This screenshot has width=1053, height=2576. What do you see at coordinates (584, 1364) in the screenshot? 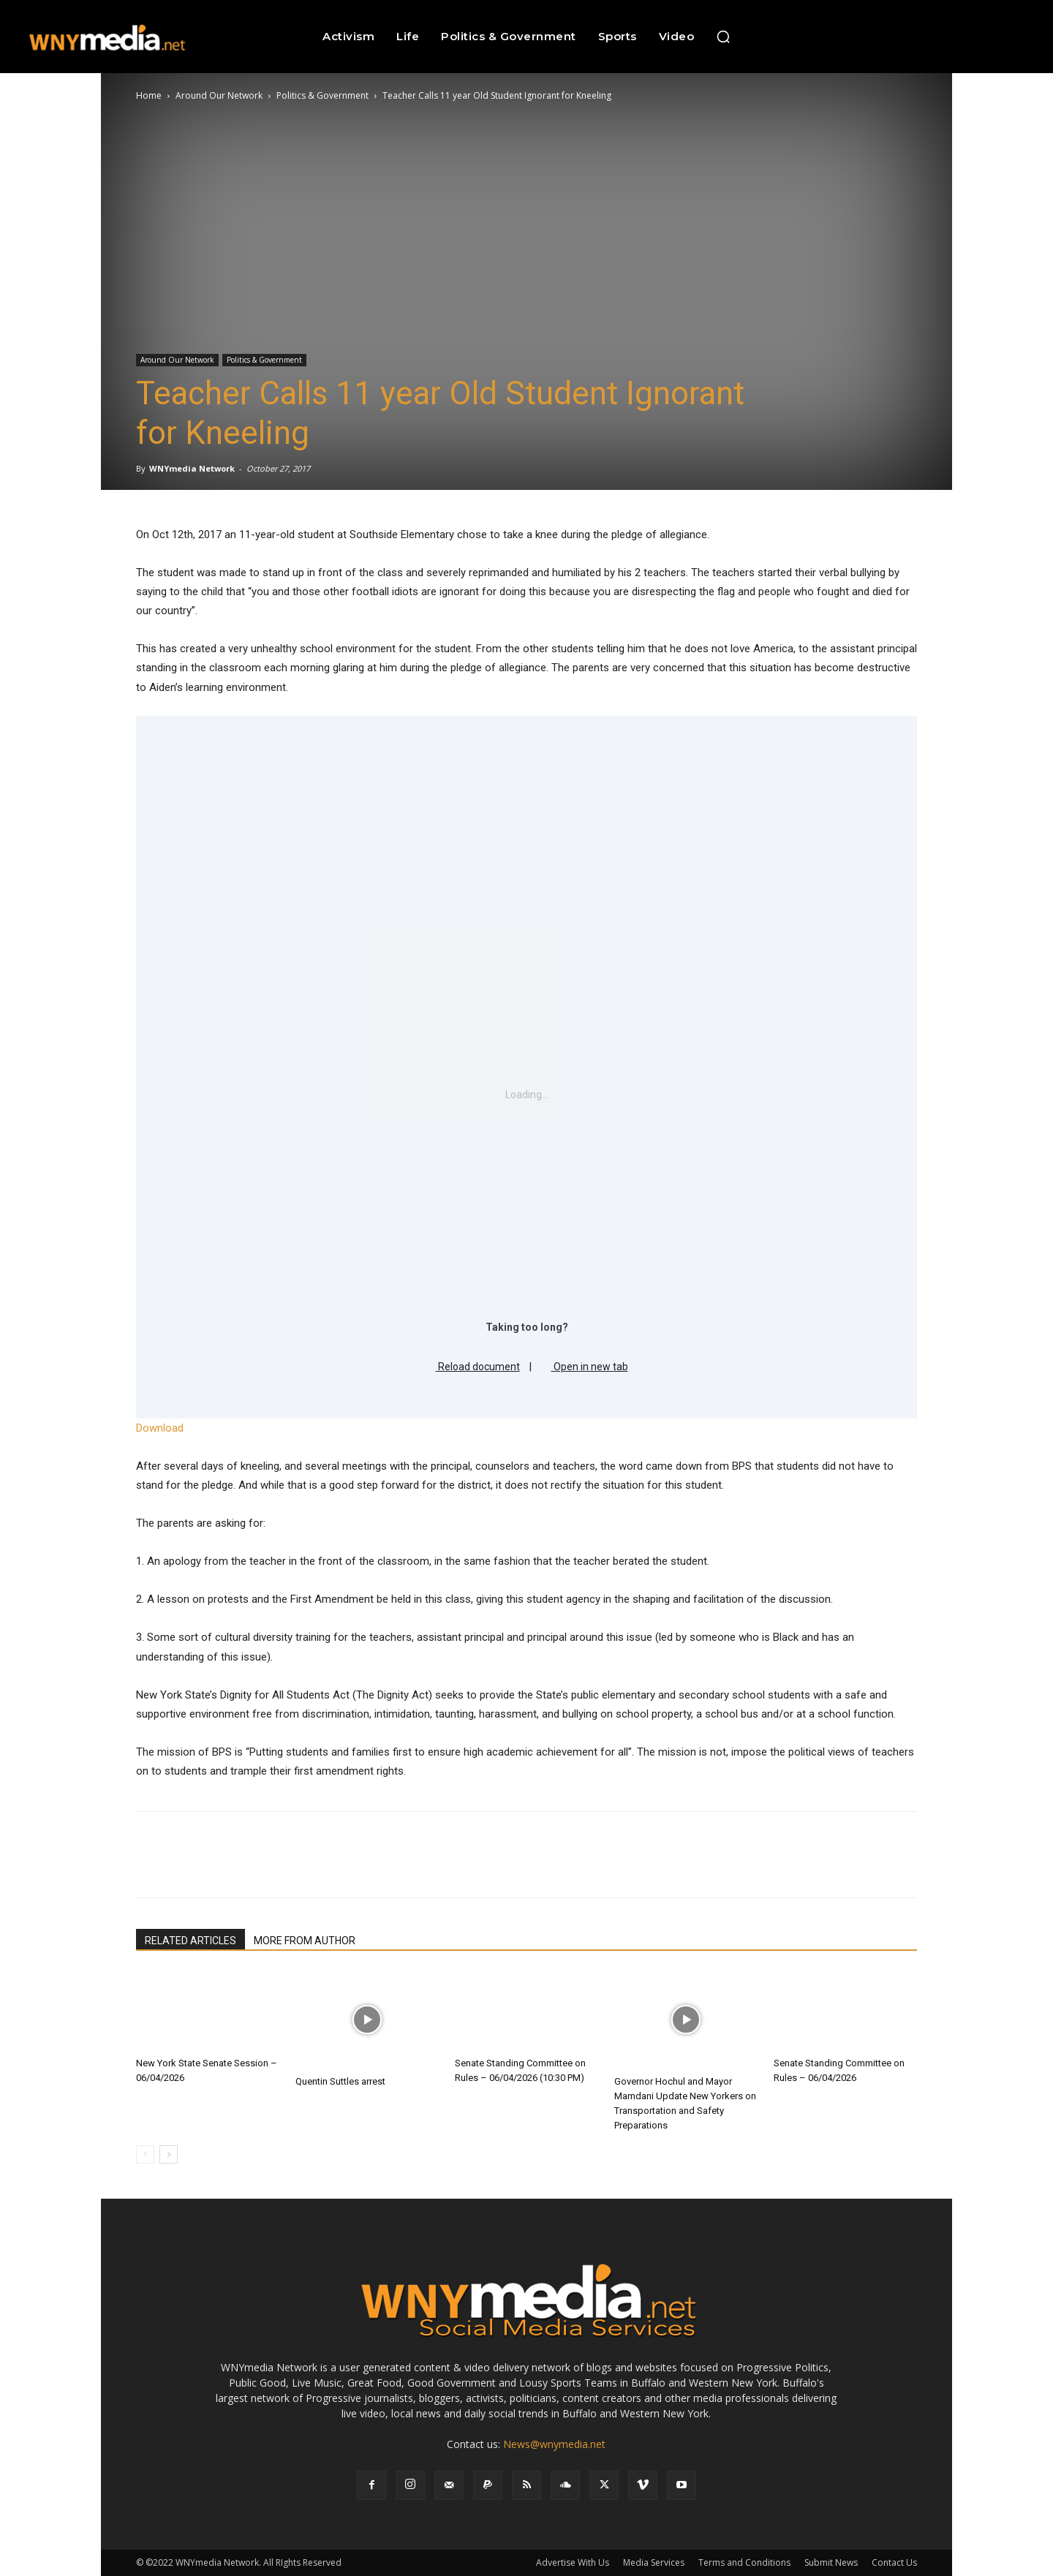
I see `Open in new tab` at bounding box center [584, 1364].